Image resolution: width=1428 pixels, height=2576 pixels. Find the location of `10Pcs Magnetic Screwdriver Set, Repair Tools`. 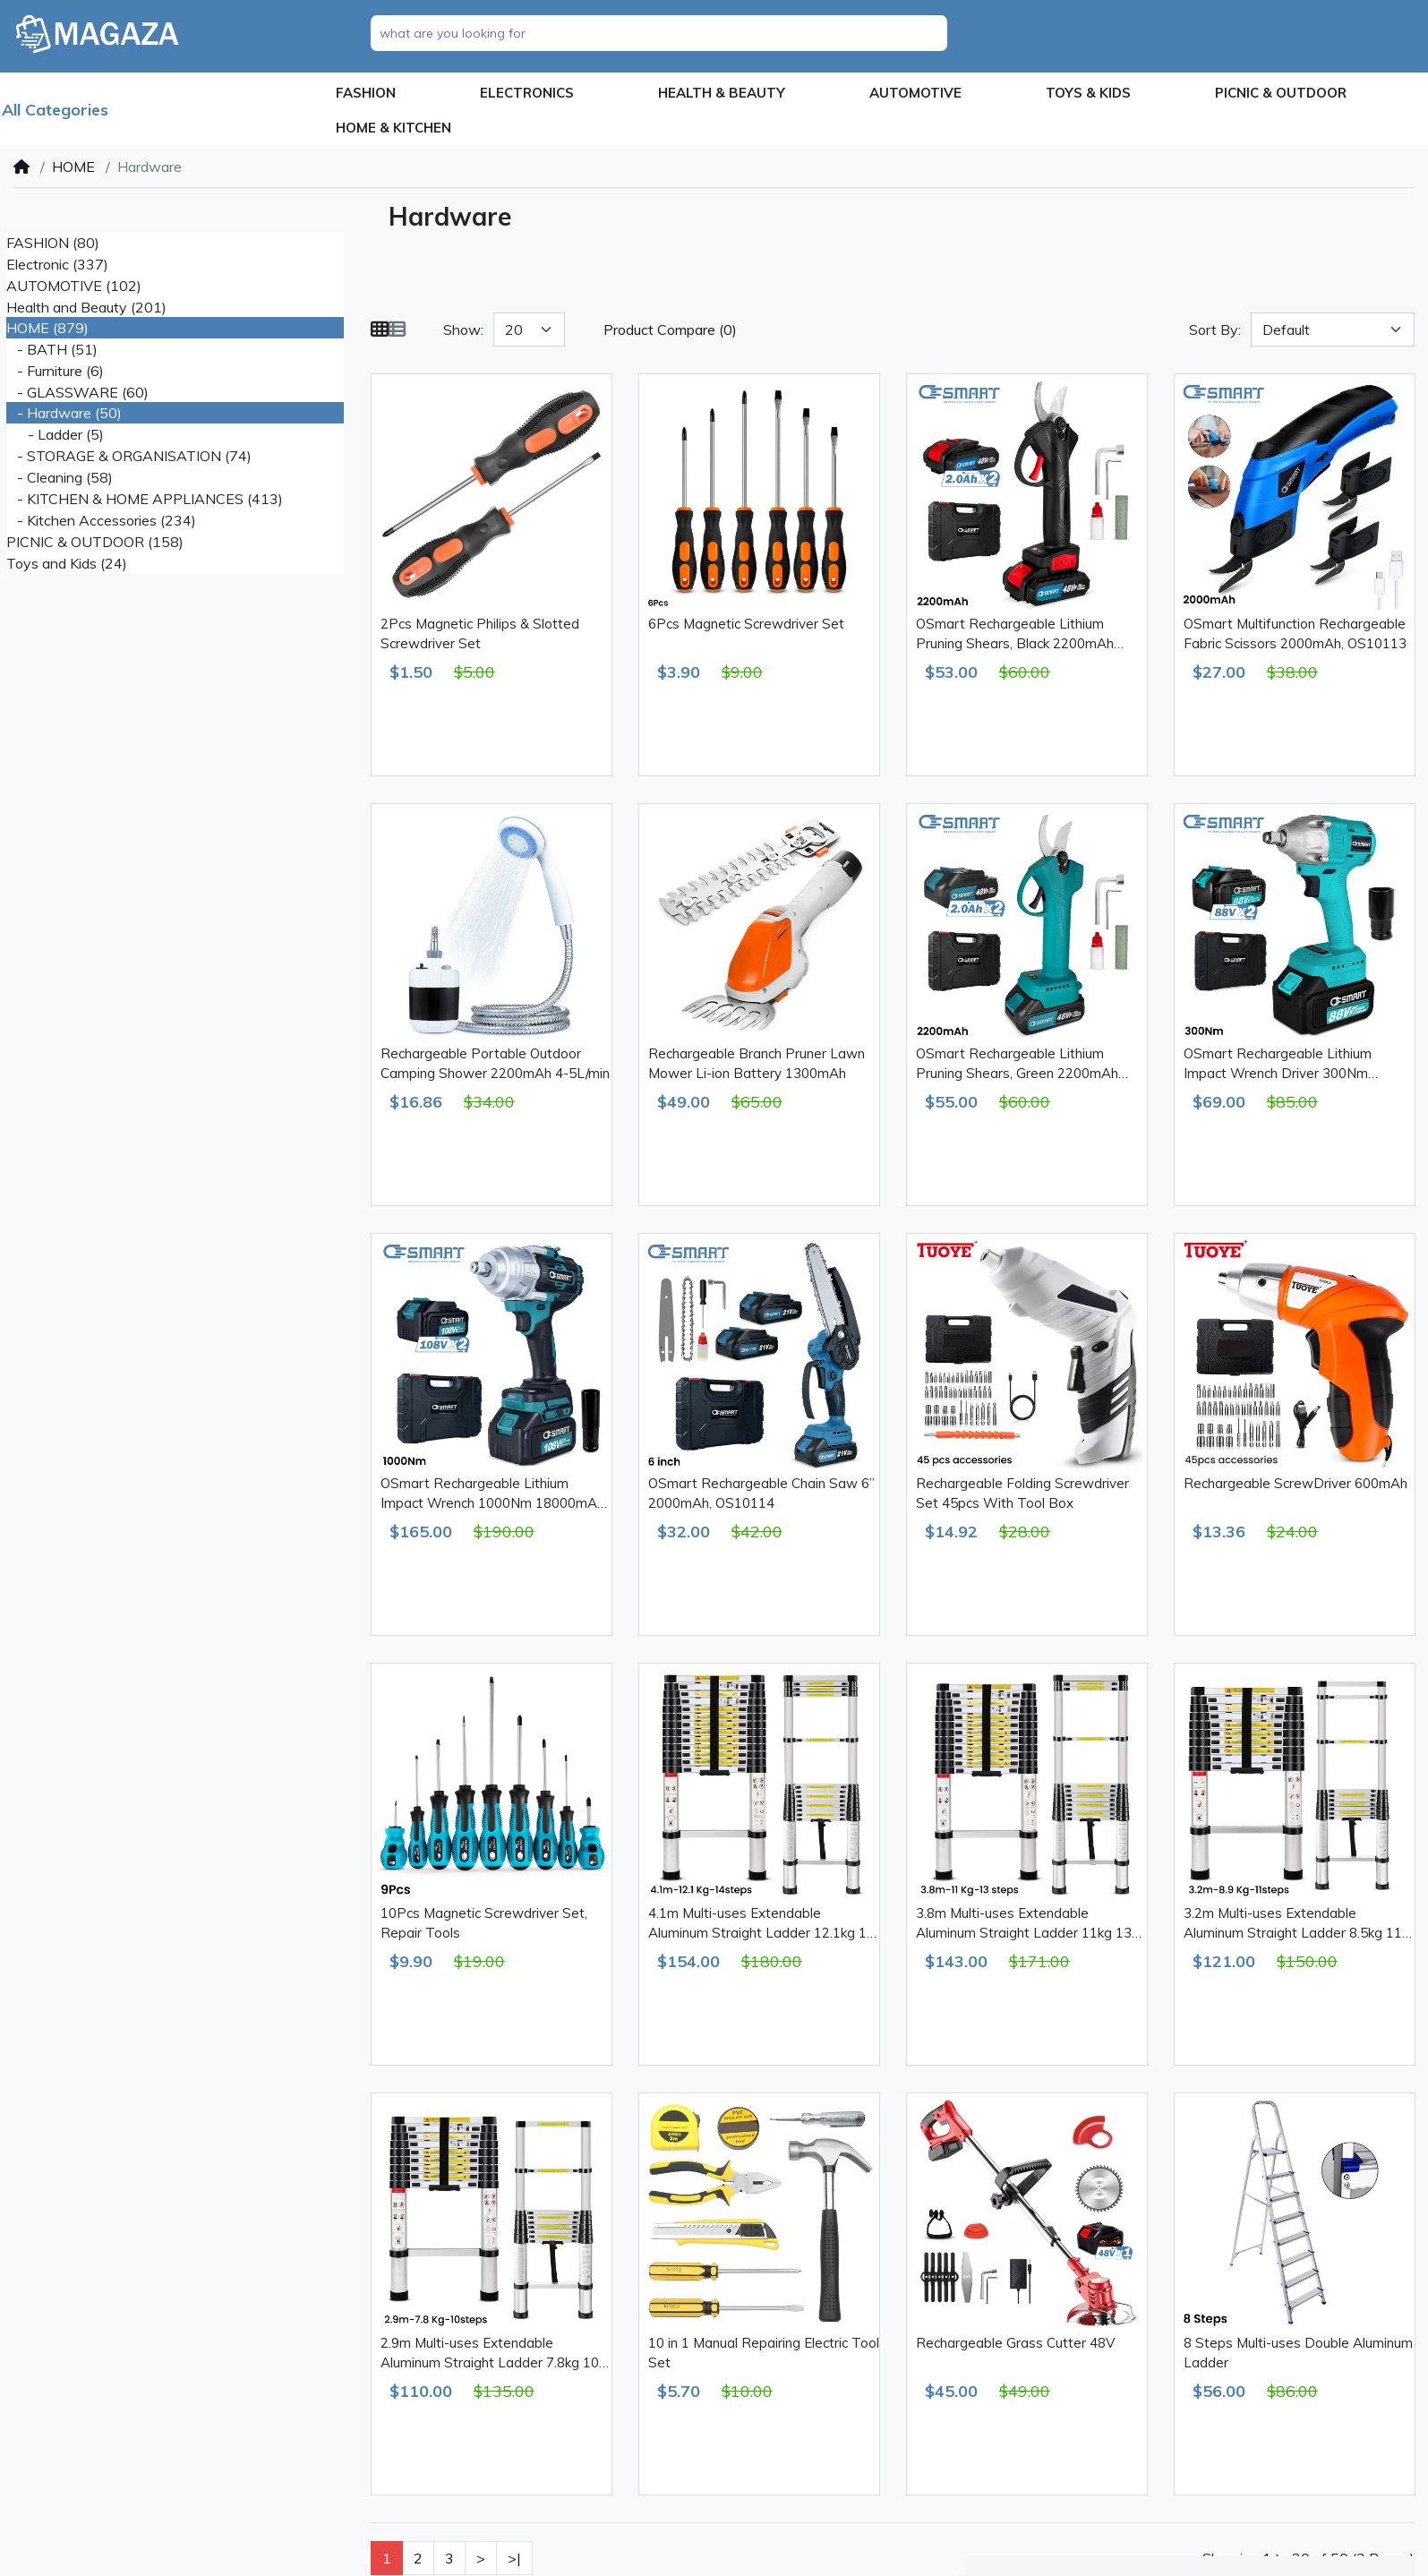

10Pcs Magnetic Screwdriver Set, Repair Tools is located at coordinates (484, 1923).